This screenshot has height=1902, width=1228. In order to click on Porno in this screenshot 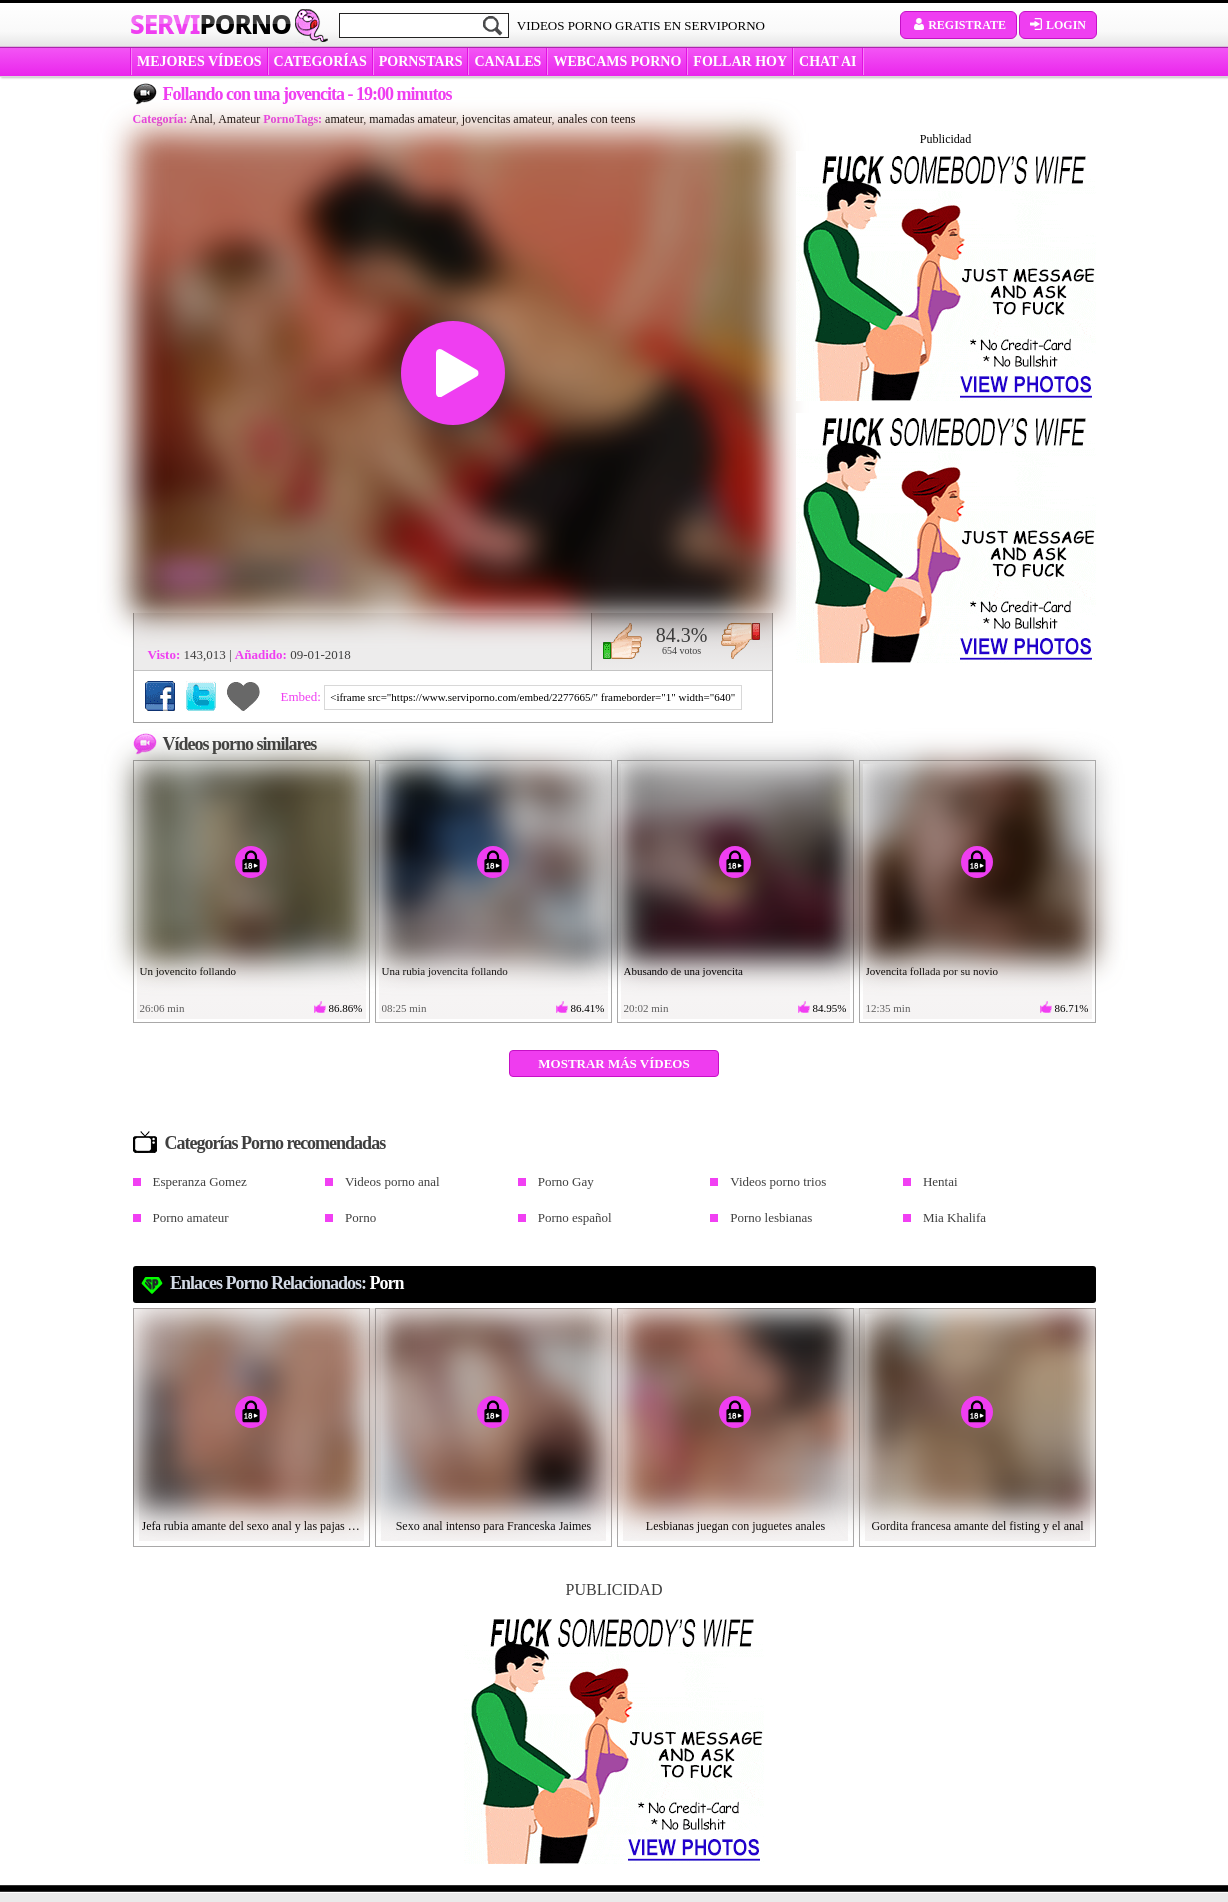, I will do `click(360, 1217)`.